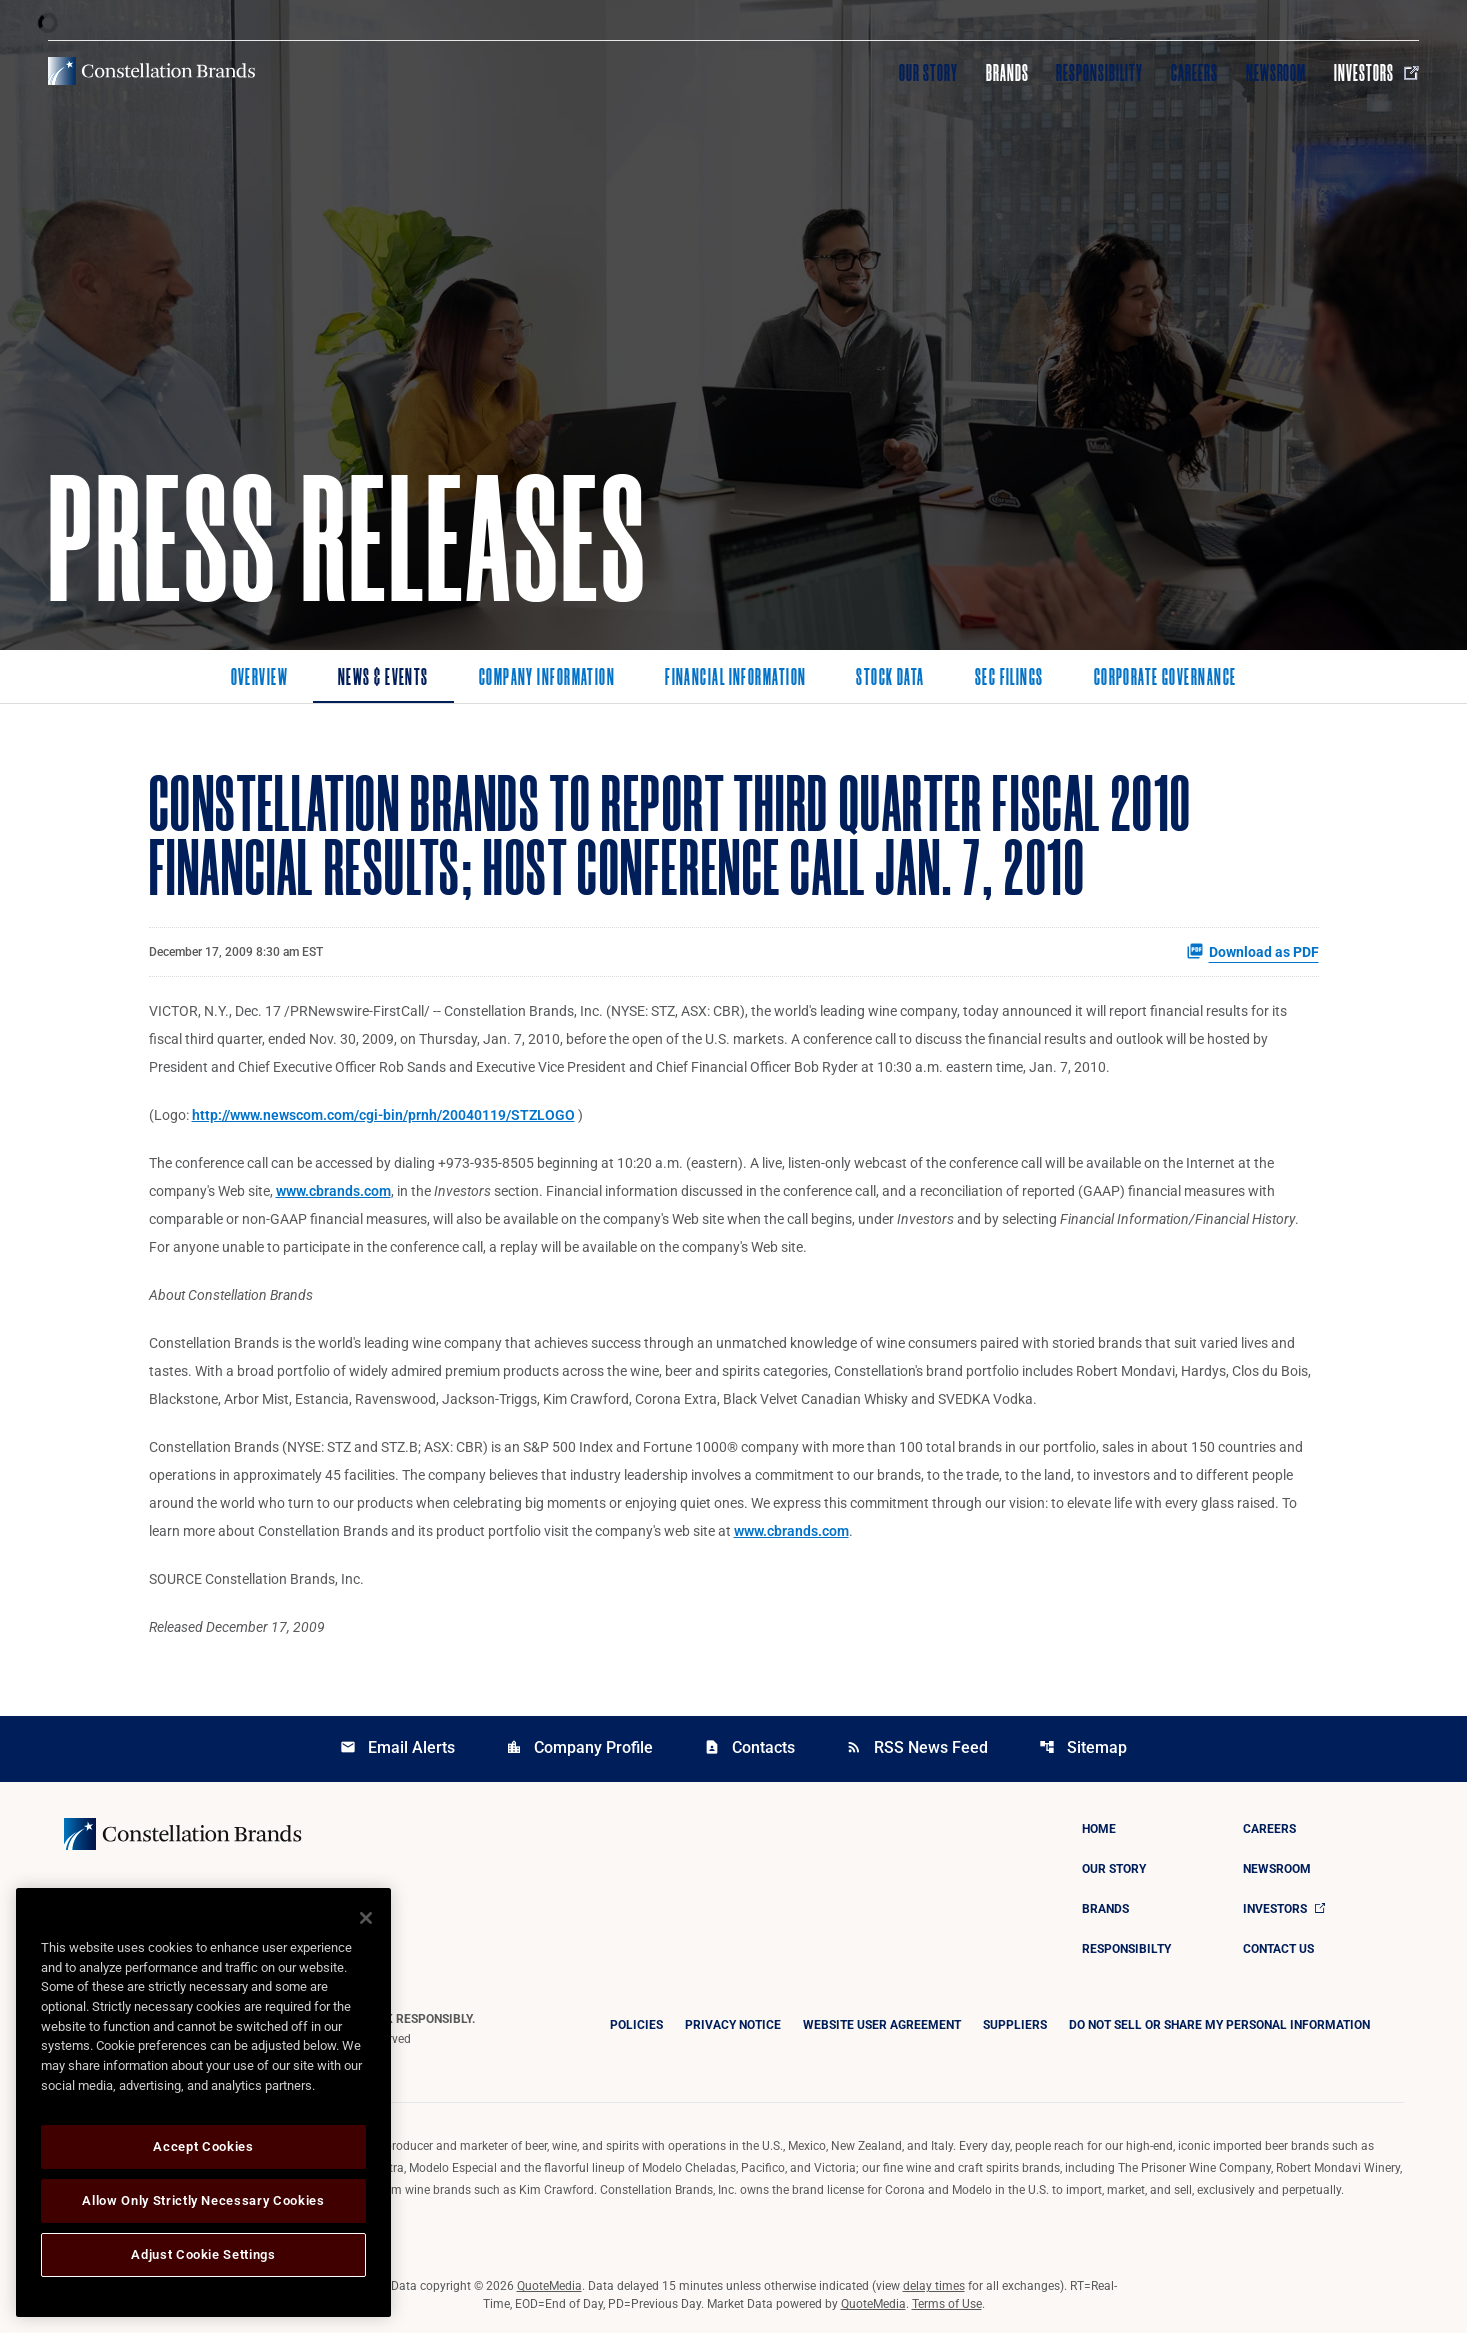 This screenshot has width=1467, height=2333. Describe the element at coordinates (1009, 679) in the screenshot. I see `SEC Filings` at that location.